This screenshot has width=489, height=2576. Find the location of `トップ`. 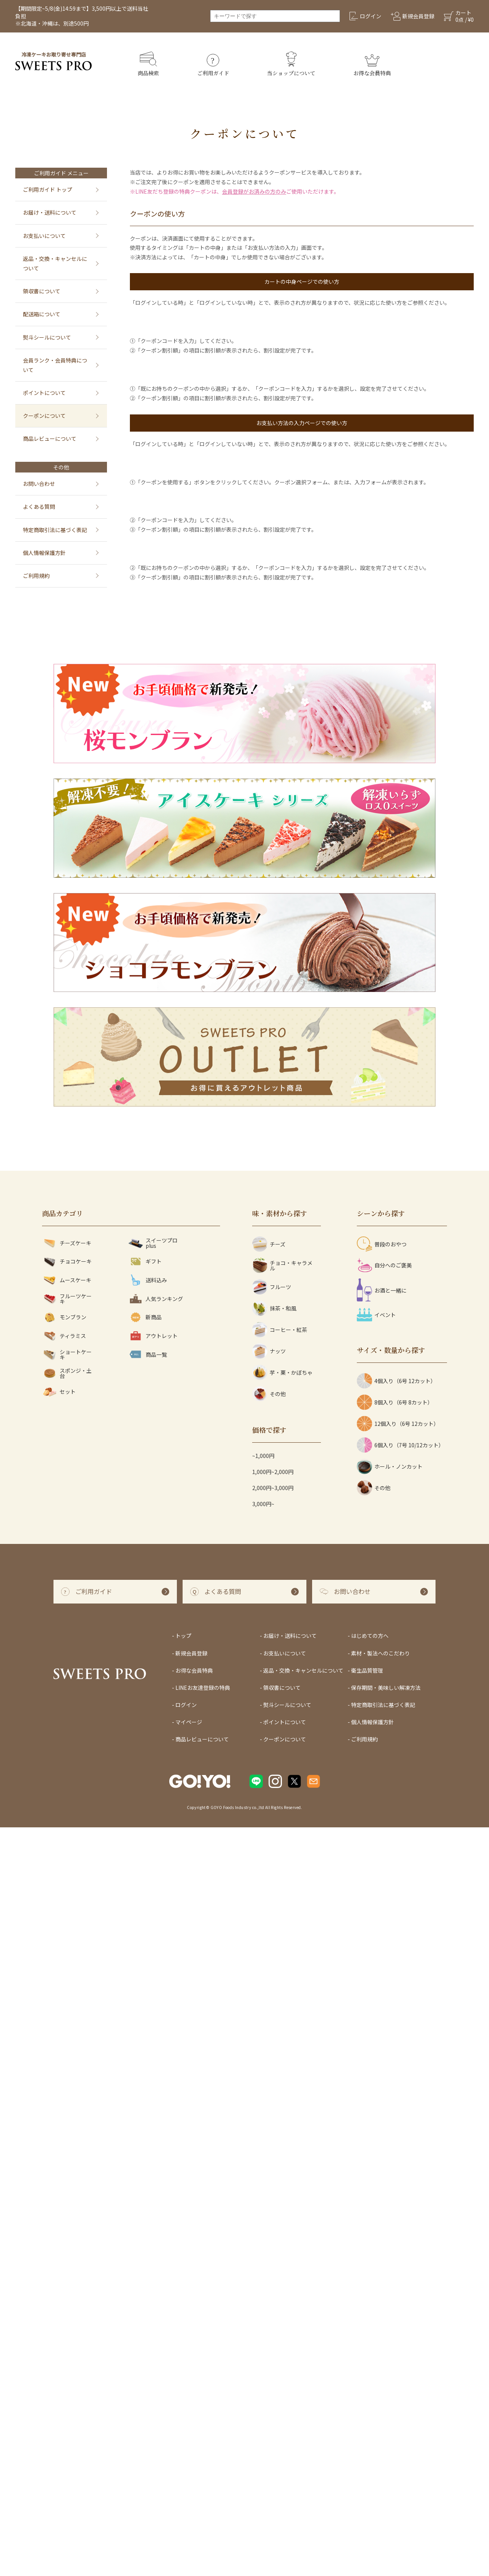

トップ is located at coordinates (183, 2384).